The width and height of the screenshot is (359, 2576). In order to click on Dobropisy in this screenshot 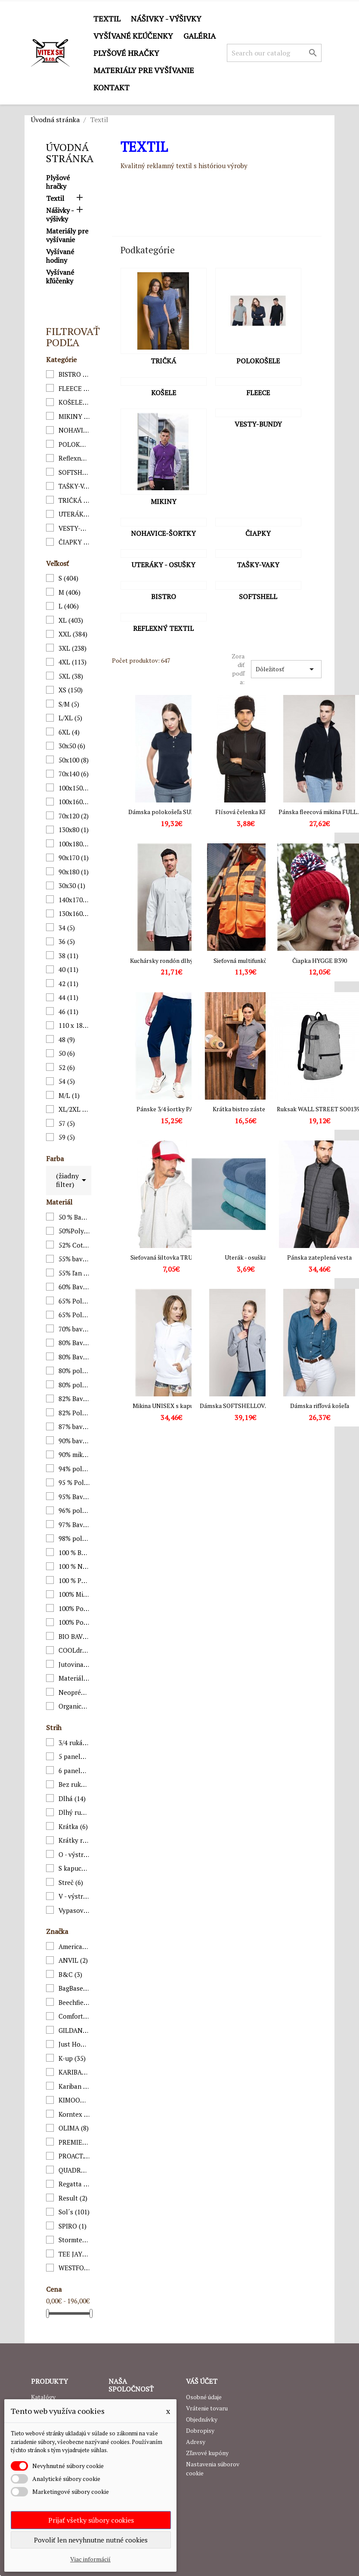, I will do `click(200, 2430)`.